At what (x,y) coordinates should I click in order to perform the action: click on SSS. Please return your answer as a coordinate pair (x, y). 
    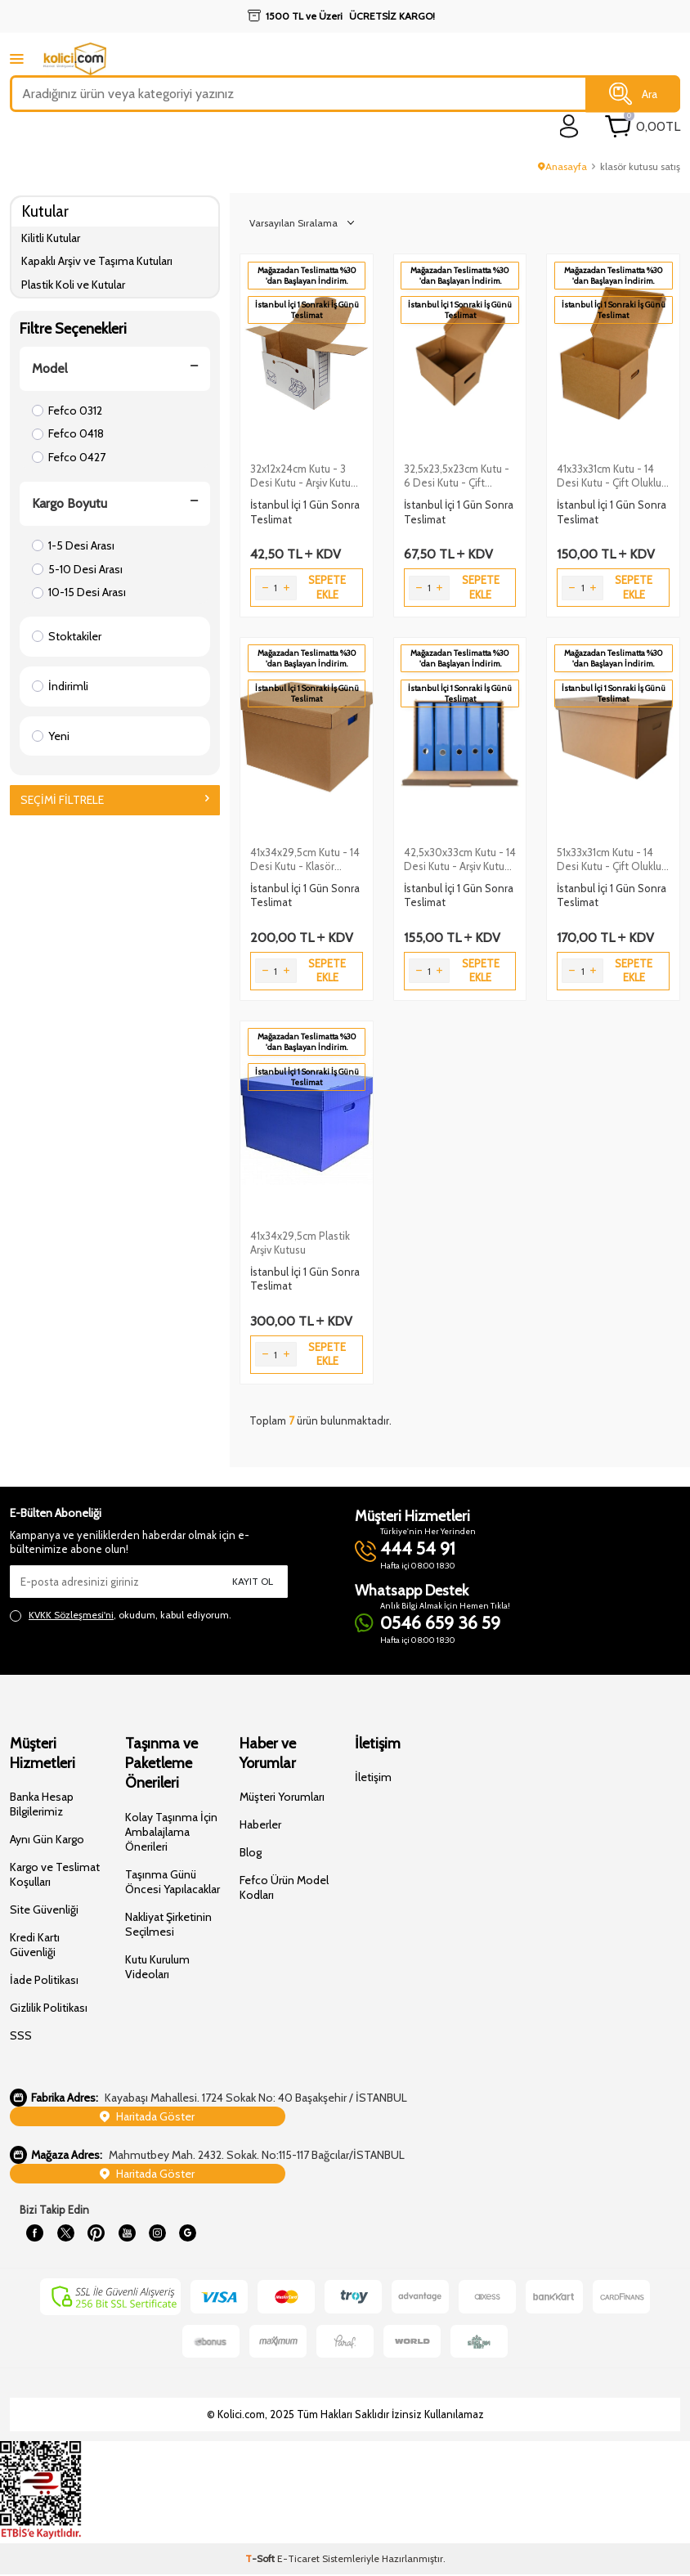
    Looking at the image, I should click on (21, 2035).